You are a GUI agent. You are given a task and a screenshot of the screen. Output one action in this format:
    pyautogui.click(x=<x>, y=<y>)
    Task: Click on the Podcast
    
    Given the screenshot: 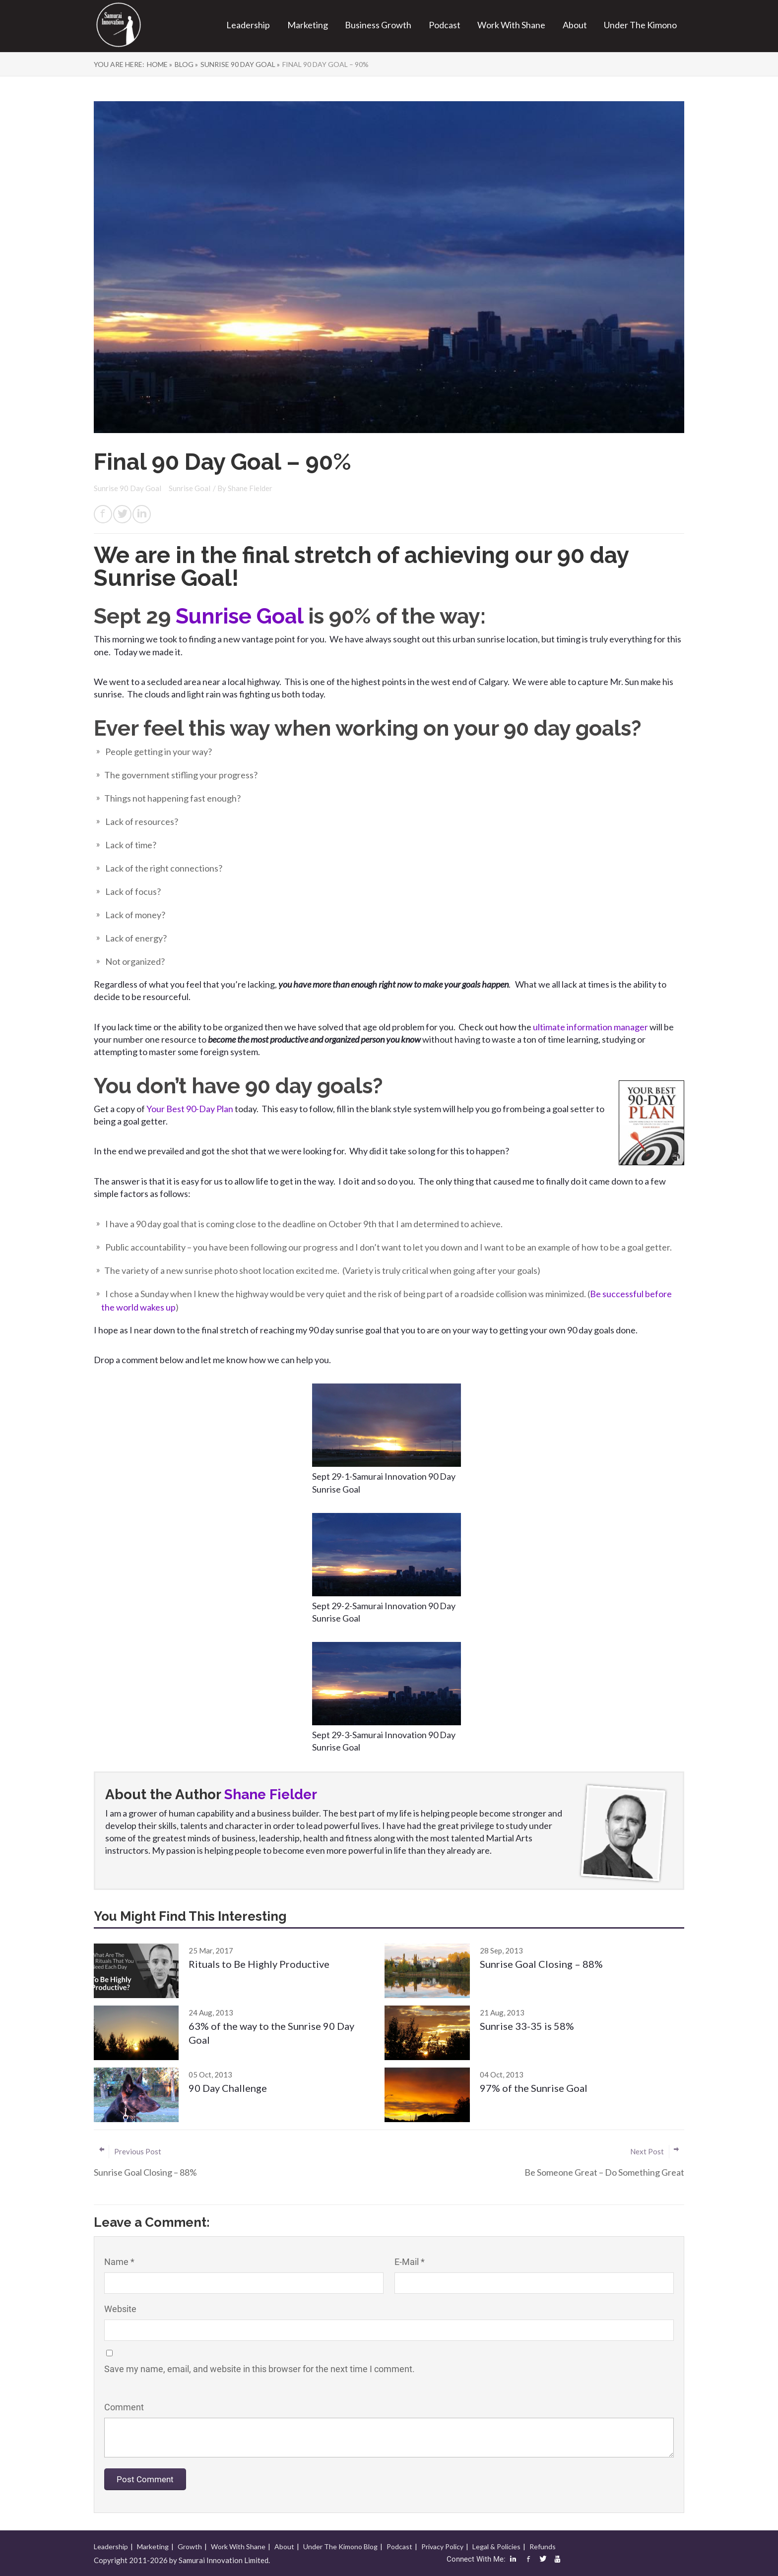 What is the action you would take?
    pyautogui.click(x=444, y=24)
    